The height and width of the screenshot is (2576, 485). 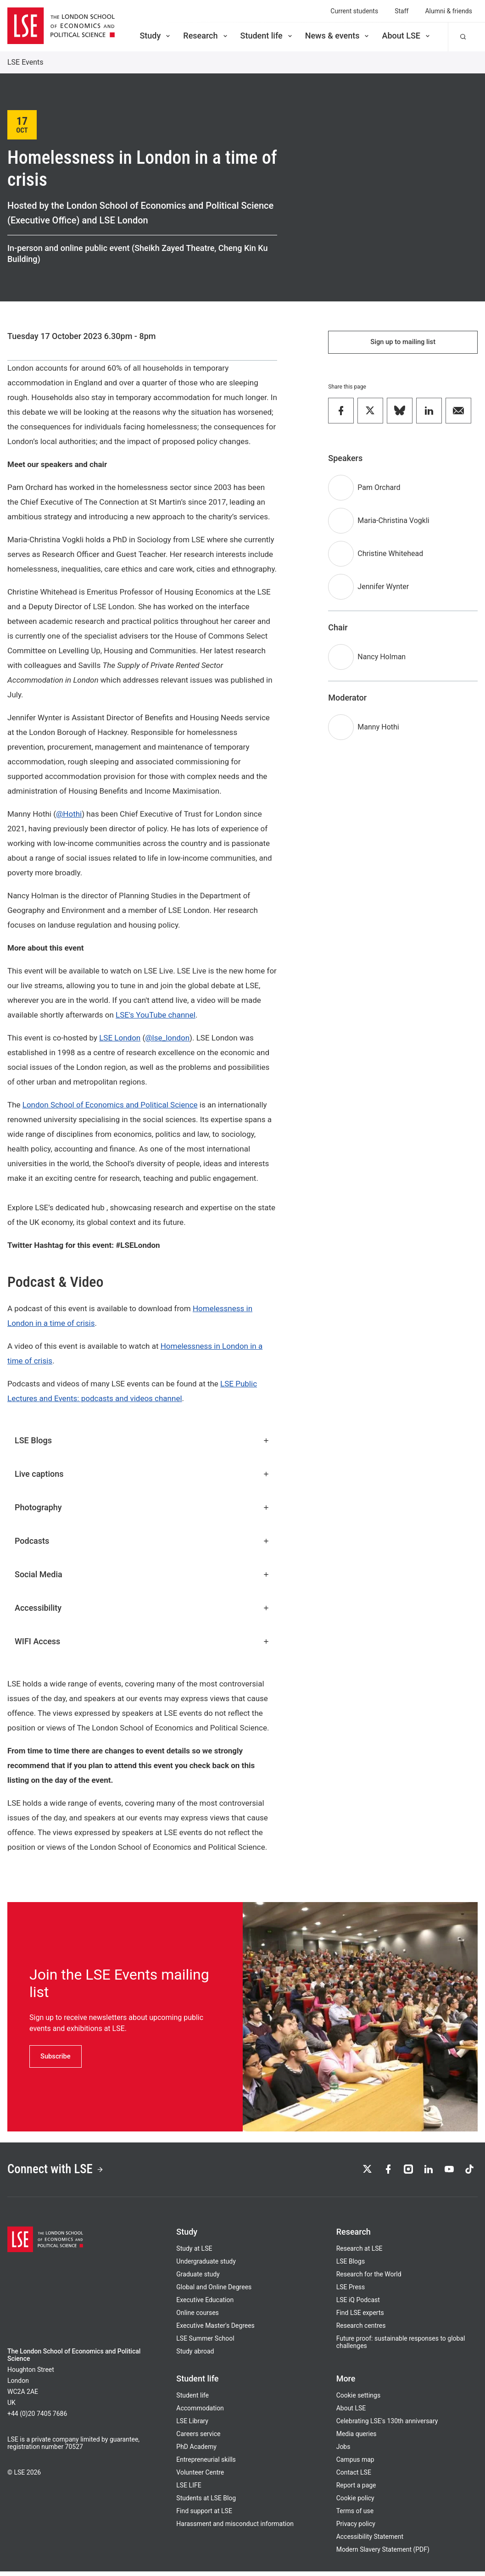 What do you see at coordinates (368, 2278) in the screenshot?
I see `Research for the World` at bounding box center [368, 2278].